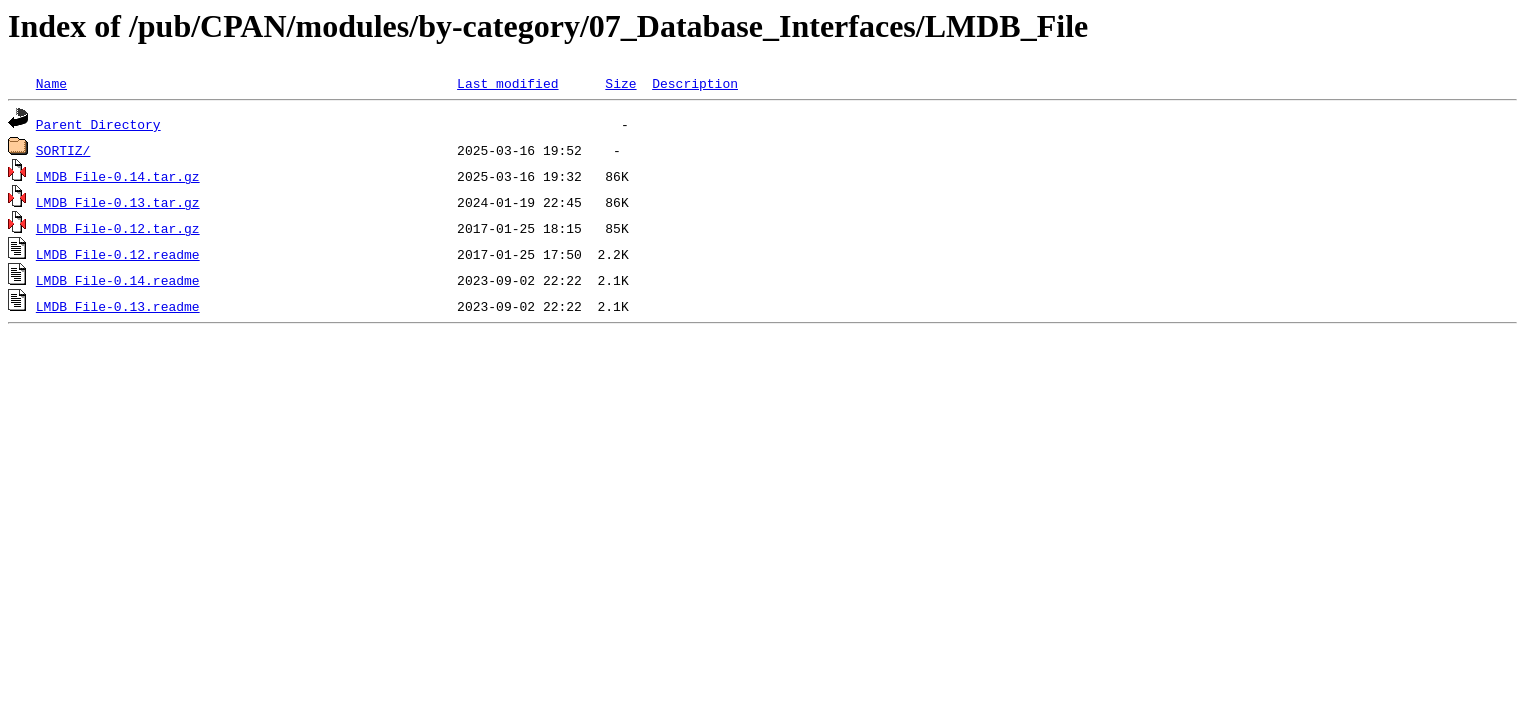  What do you see at coordinates (507, 83) in the screenshot?
I see `Last modified` at bounding box center [507, 83].